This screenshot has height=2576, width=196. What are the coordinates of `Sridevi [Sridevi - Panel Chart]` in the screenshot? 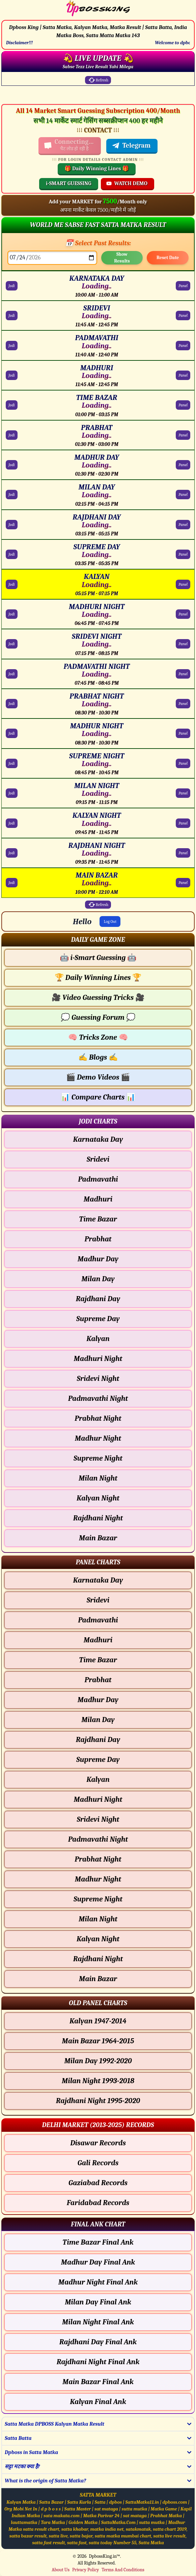 It's located at (98, 1600).